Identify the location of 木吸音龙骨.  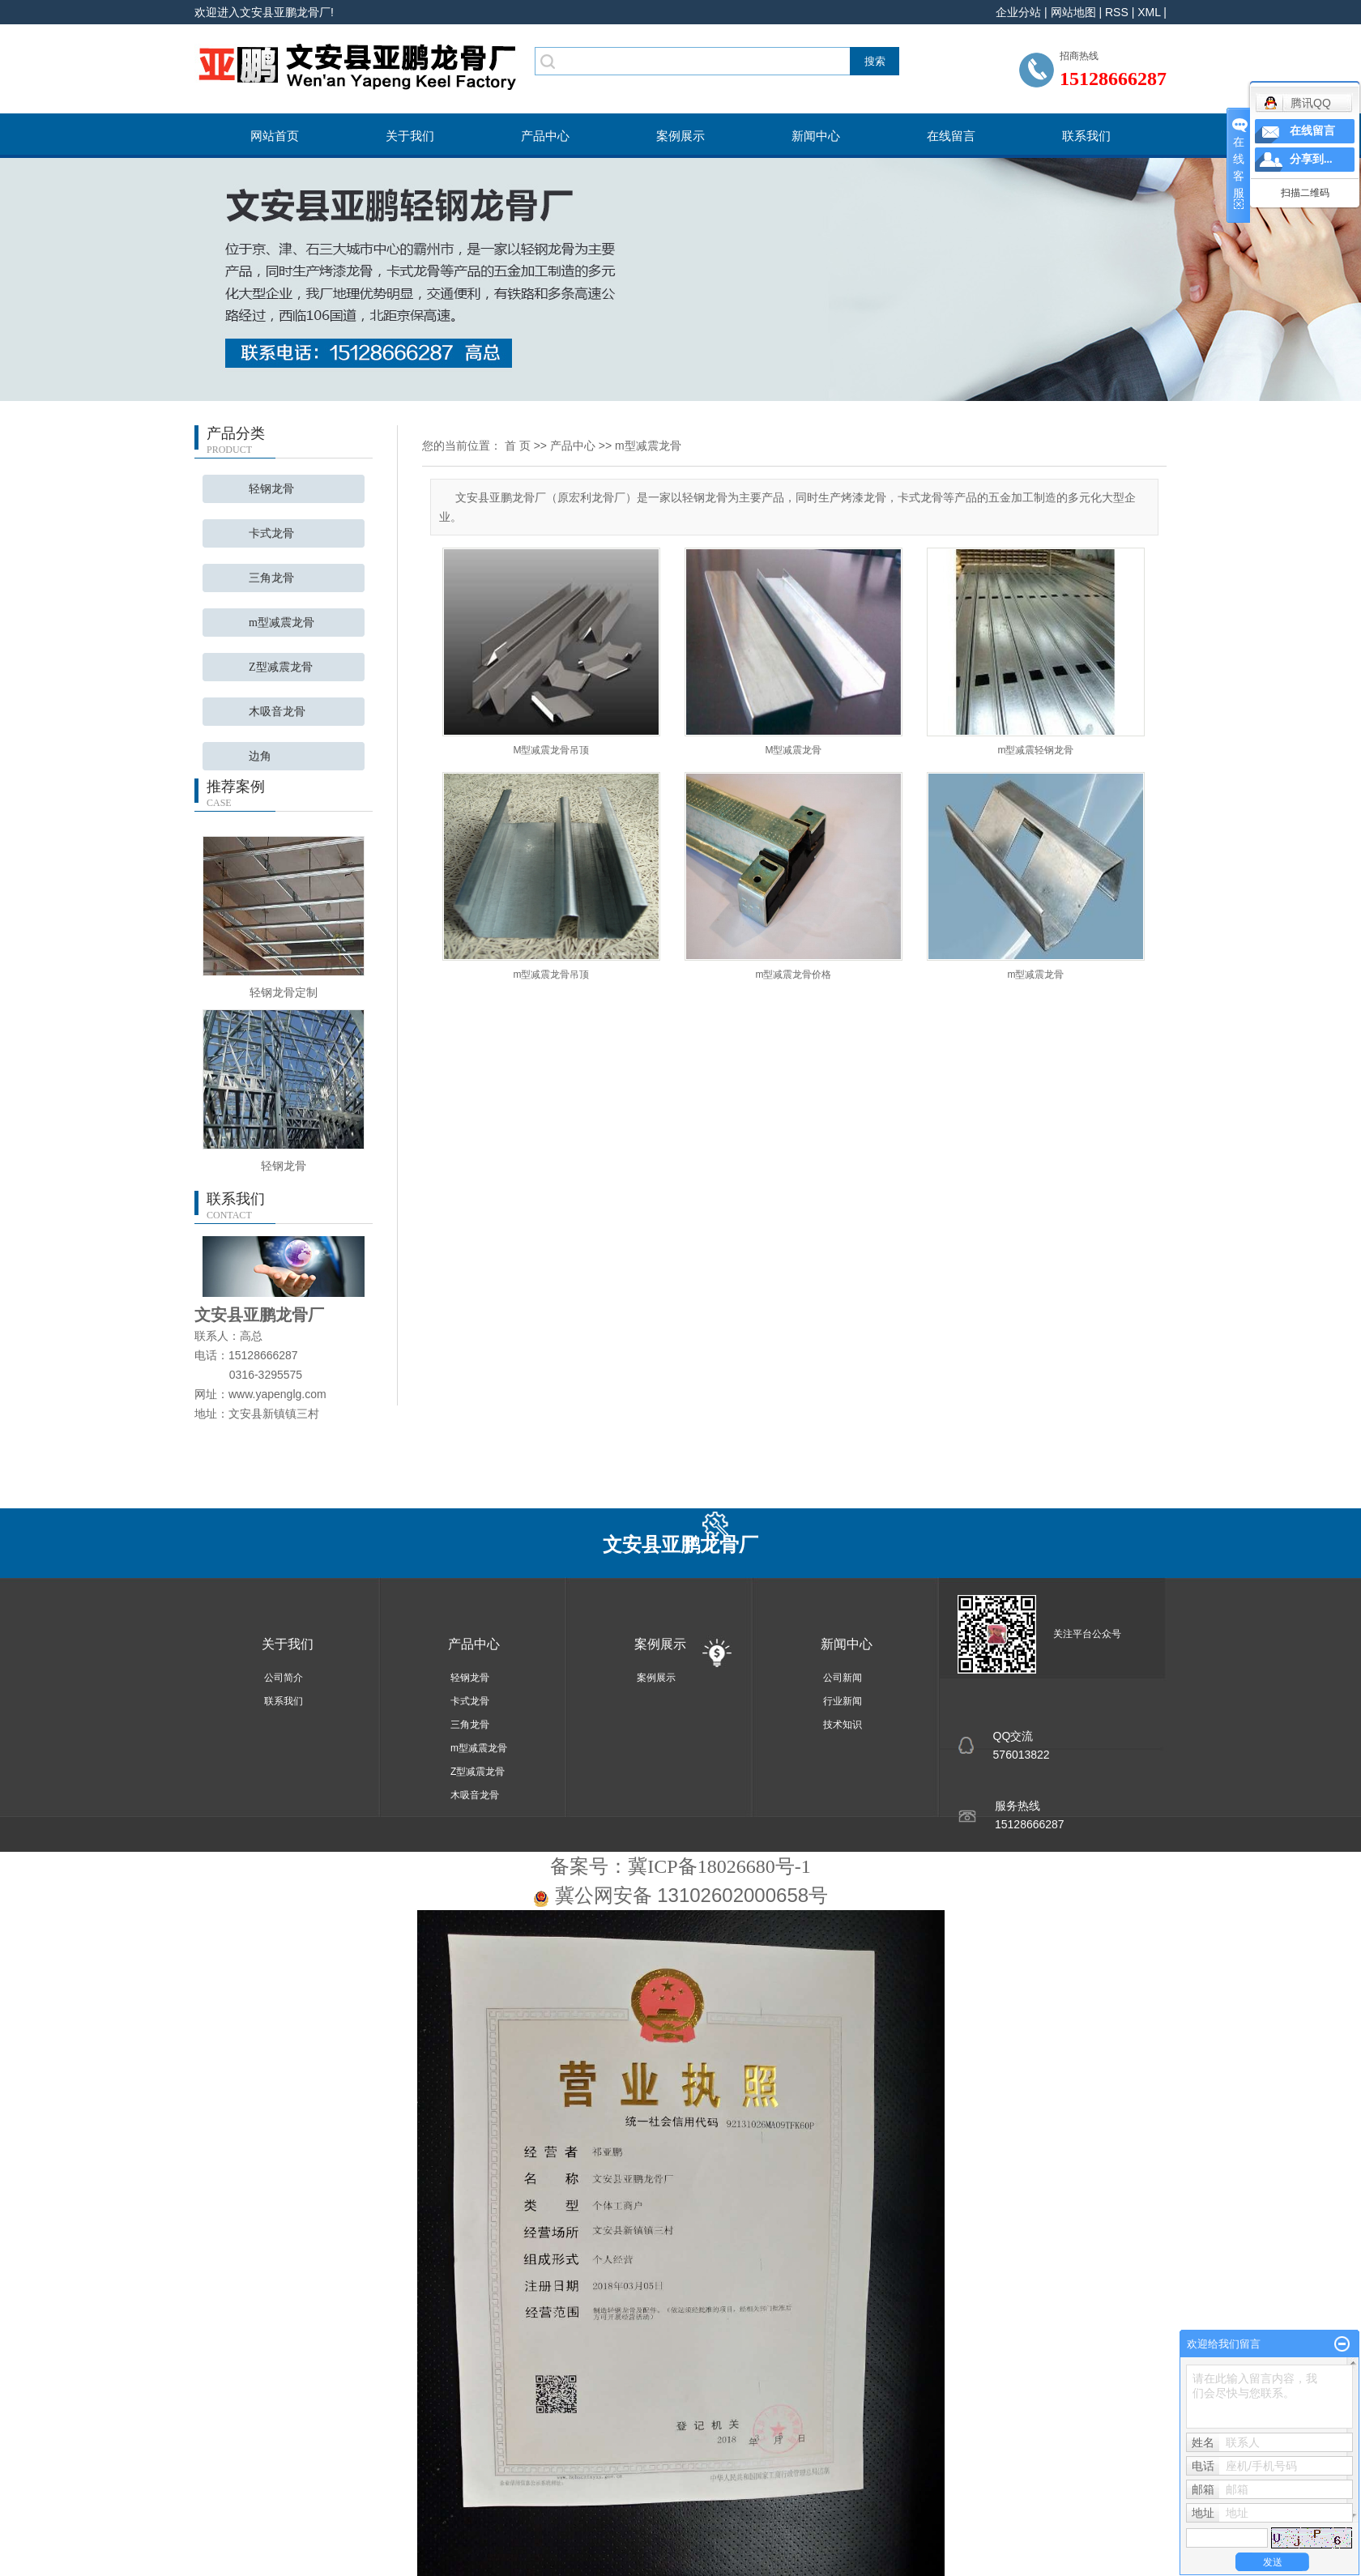
(277, 712).